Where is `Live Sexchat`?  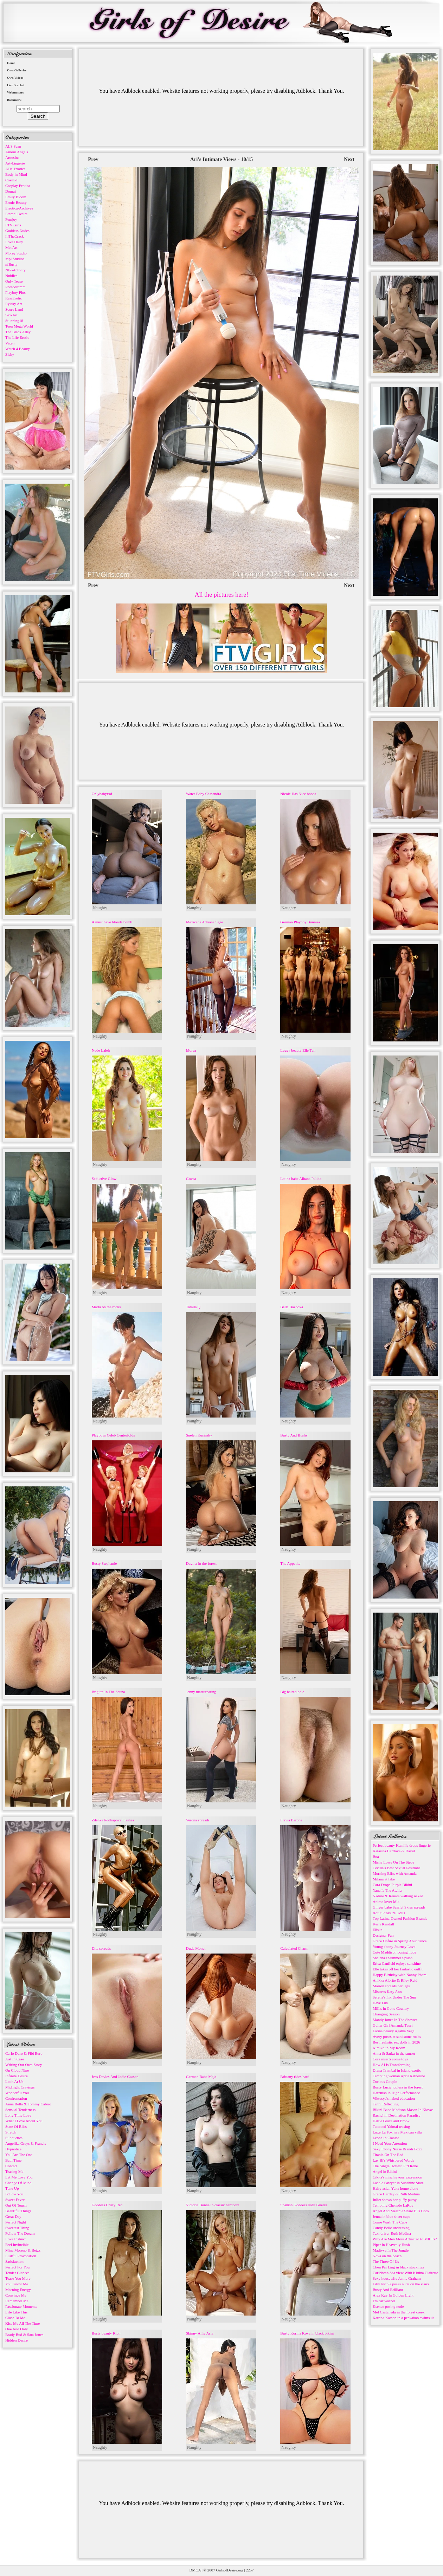
Live Sexchat is located at coordinates (15, 85).